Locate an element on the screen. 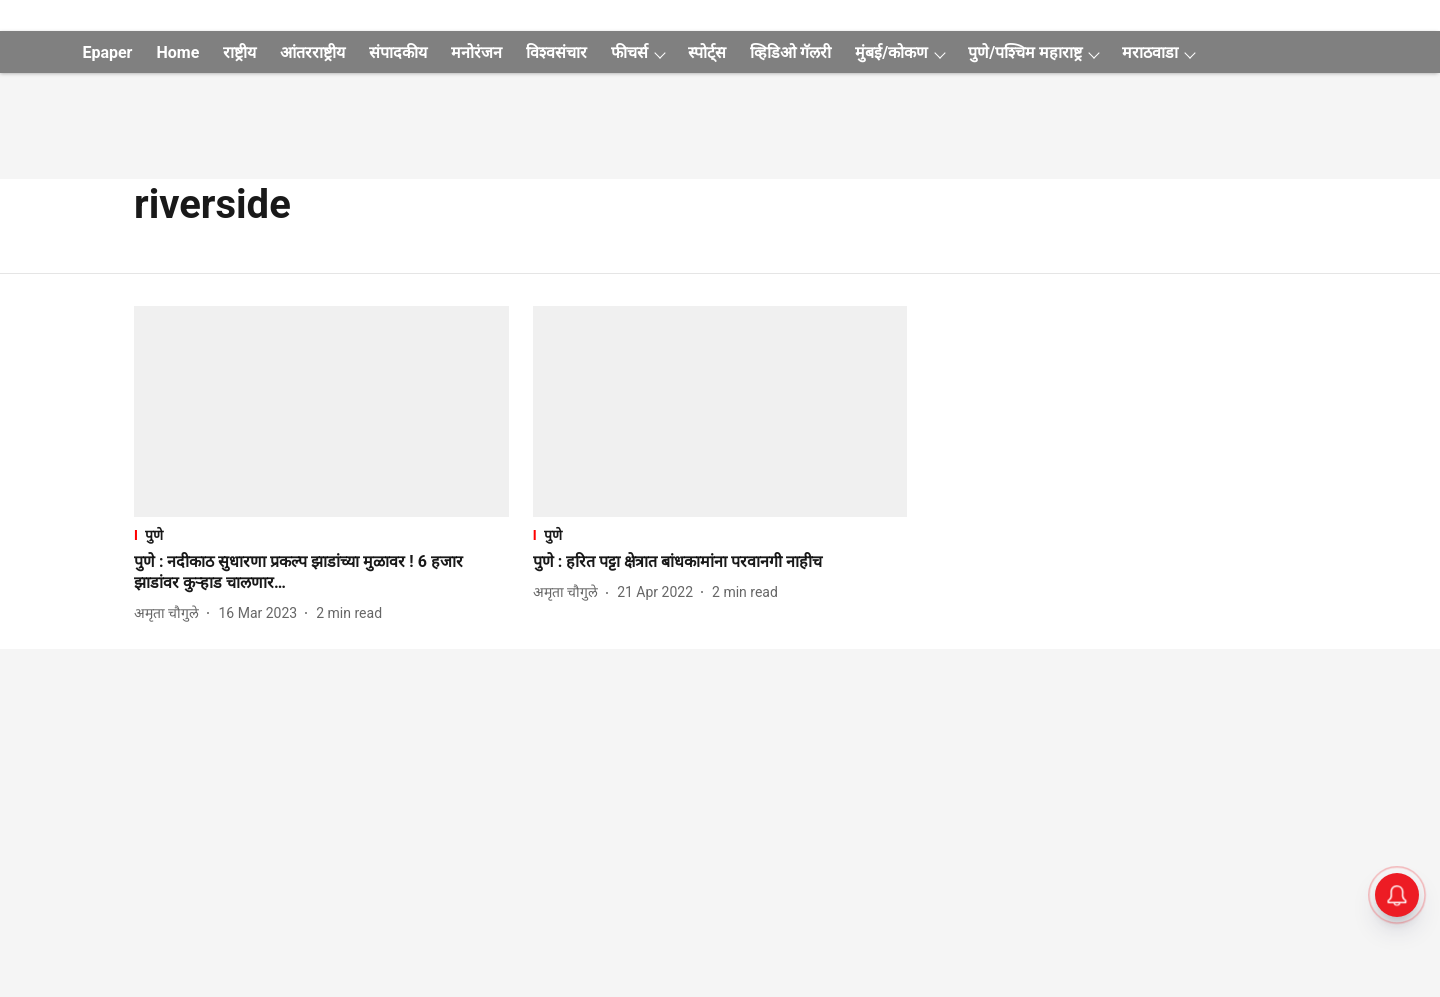 The image size is (1440, 997). [author-name] is located at coordinates (170, 613).